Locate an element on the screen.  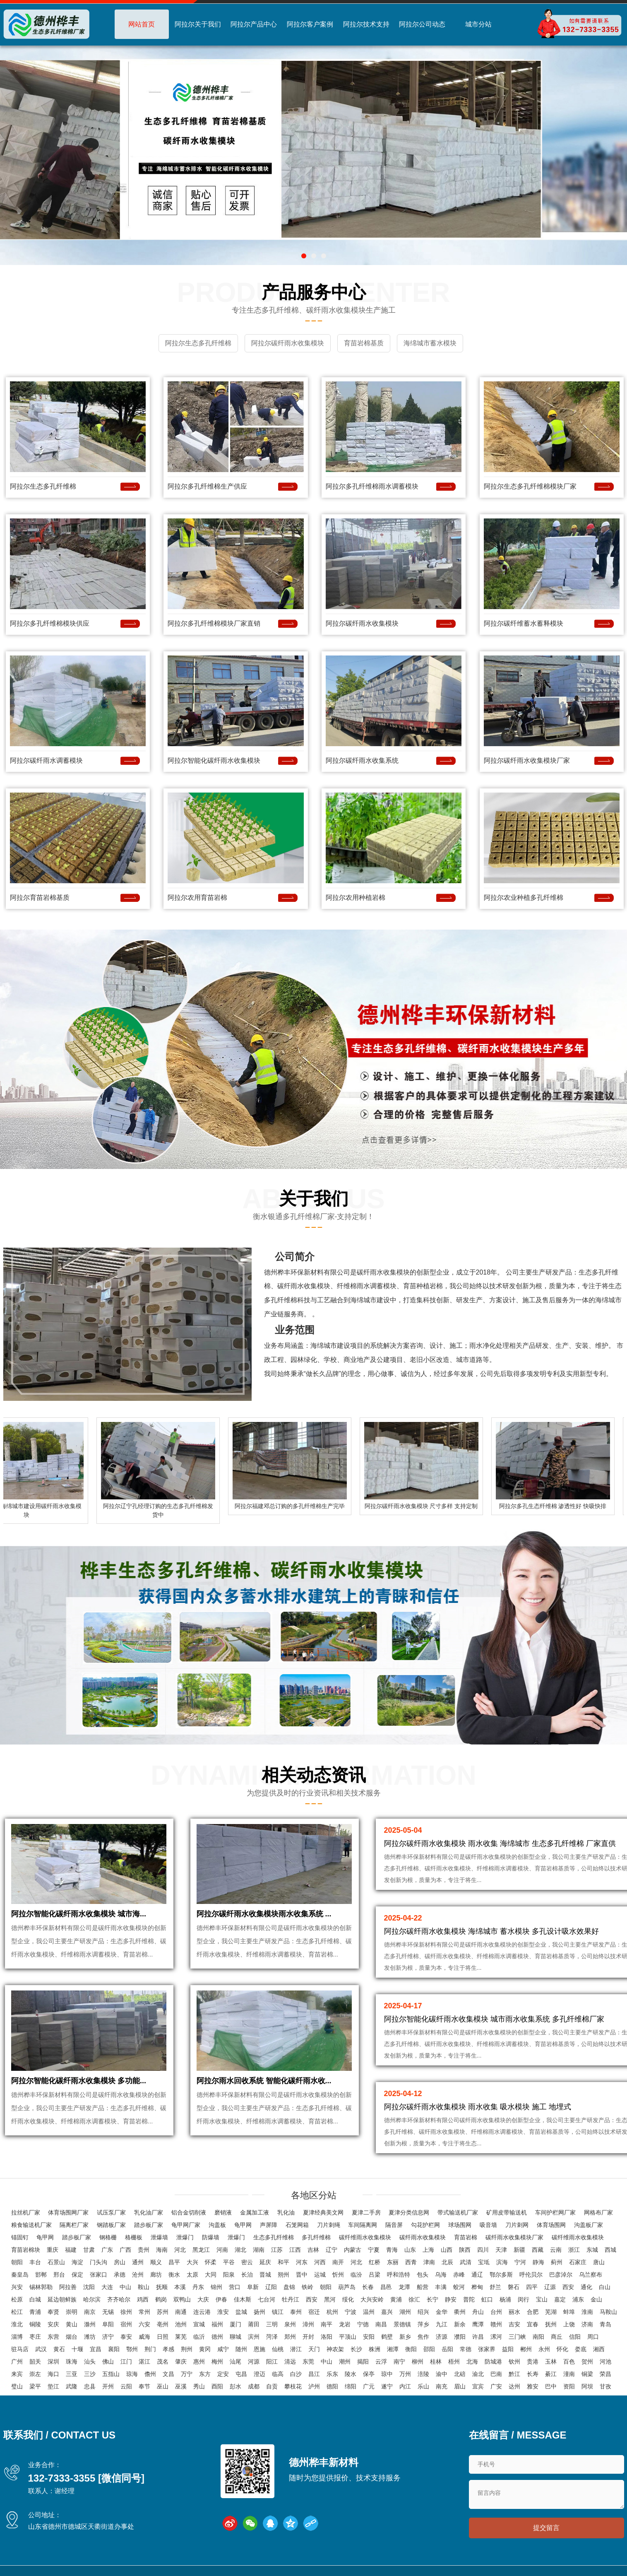
伊春 is located at coordinates (221, 2299).